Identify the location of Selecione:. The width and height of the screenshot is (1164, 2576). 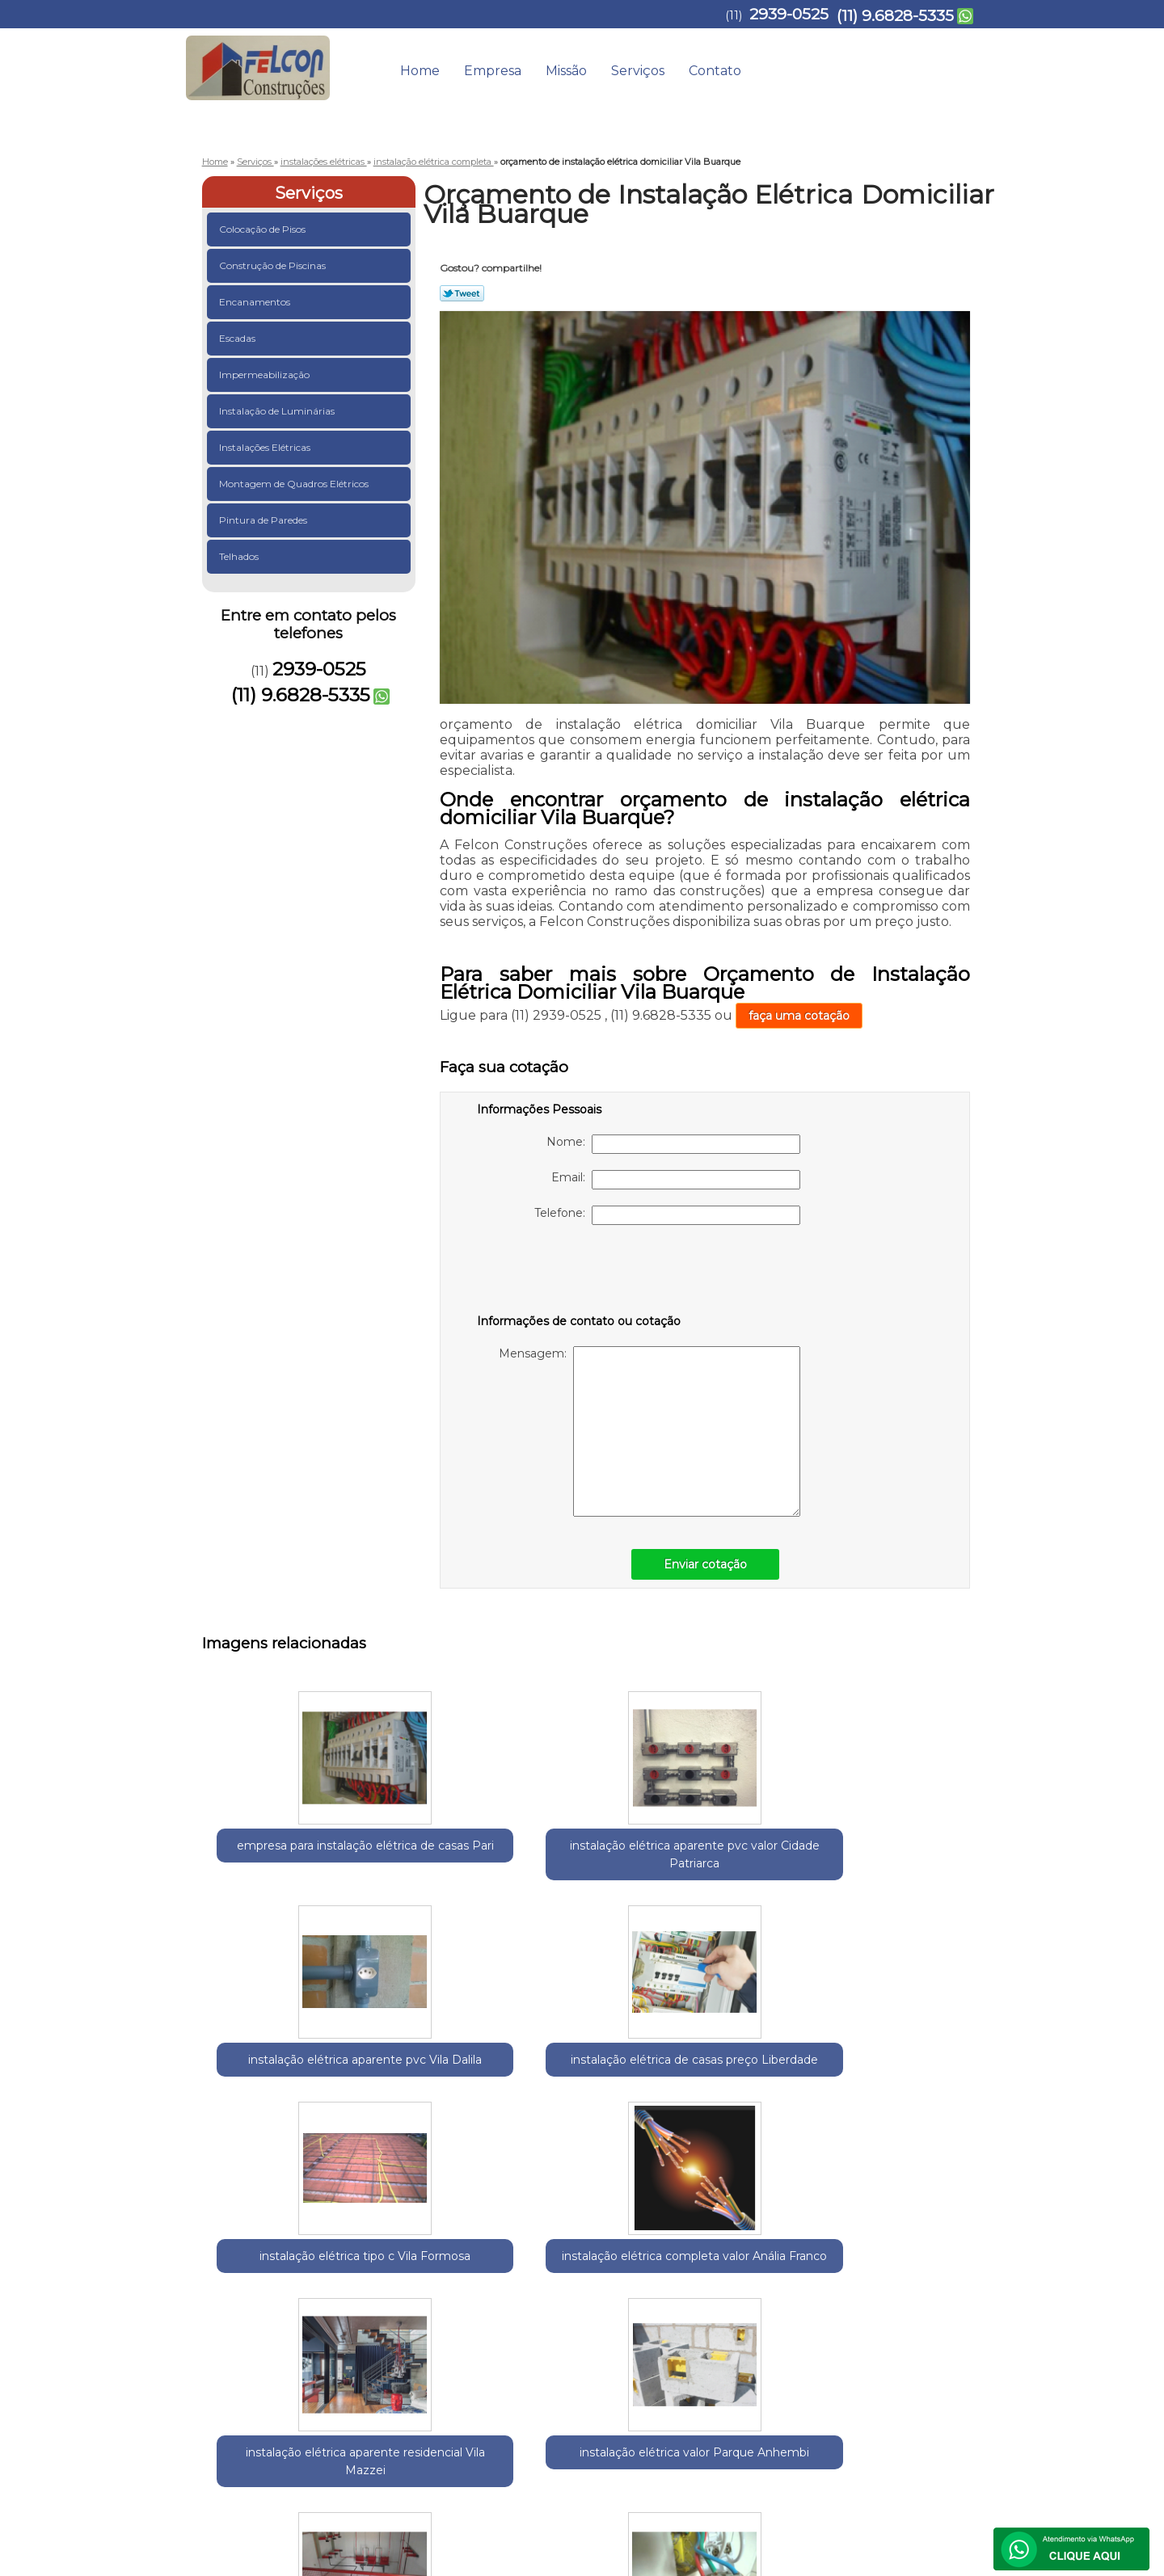
(231, 2252).